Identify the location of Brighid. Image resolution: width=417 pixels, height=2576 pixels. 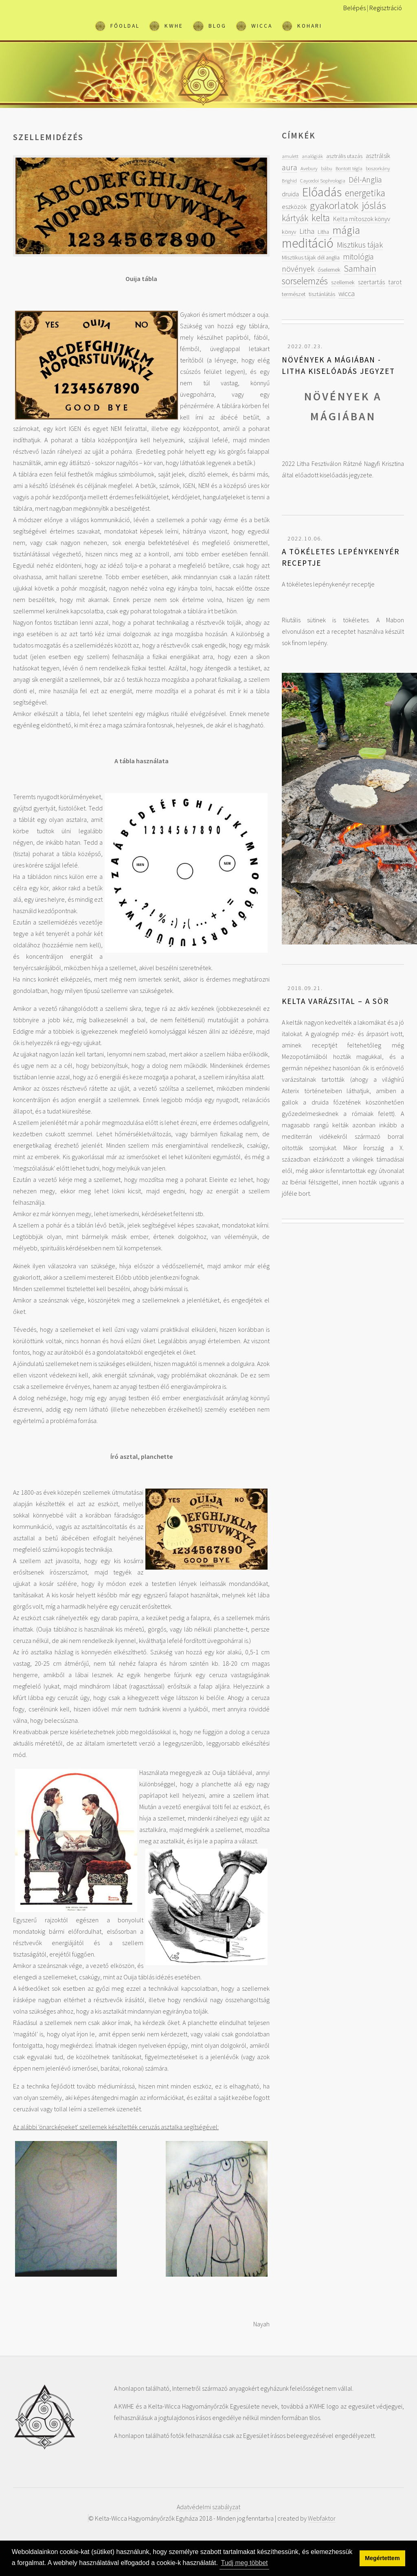
(289, 180).